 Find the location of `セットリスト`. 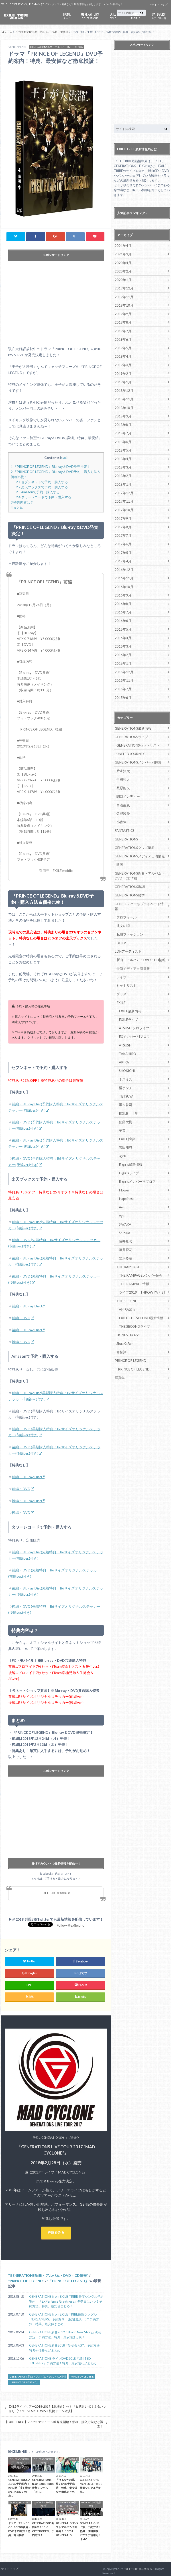

セットリスト is located at coordinates (125, 957).